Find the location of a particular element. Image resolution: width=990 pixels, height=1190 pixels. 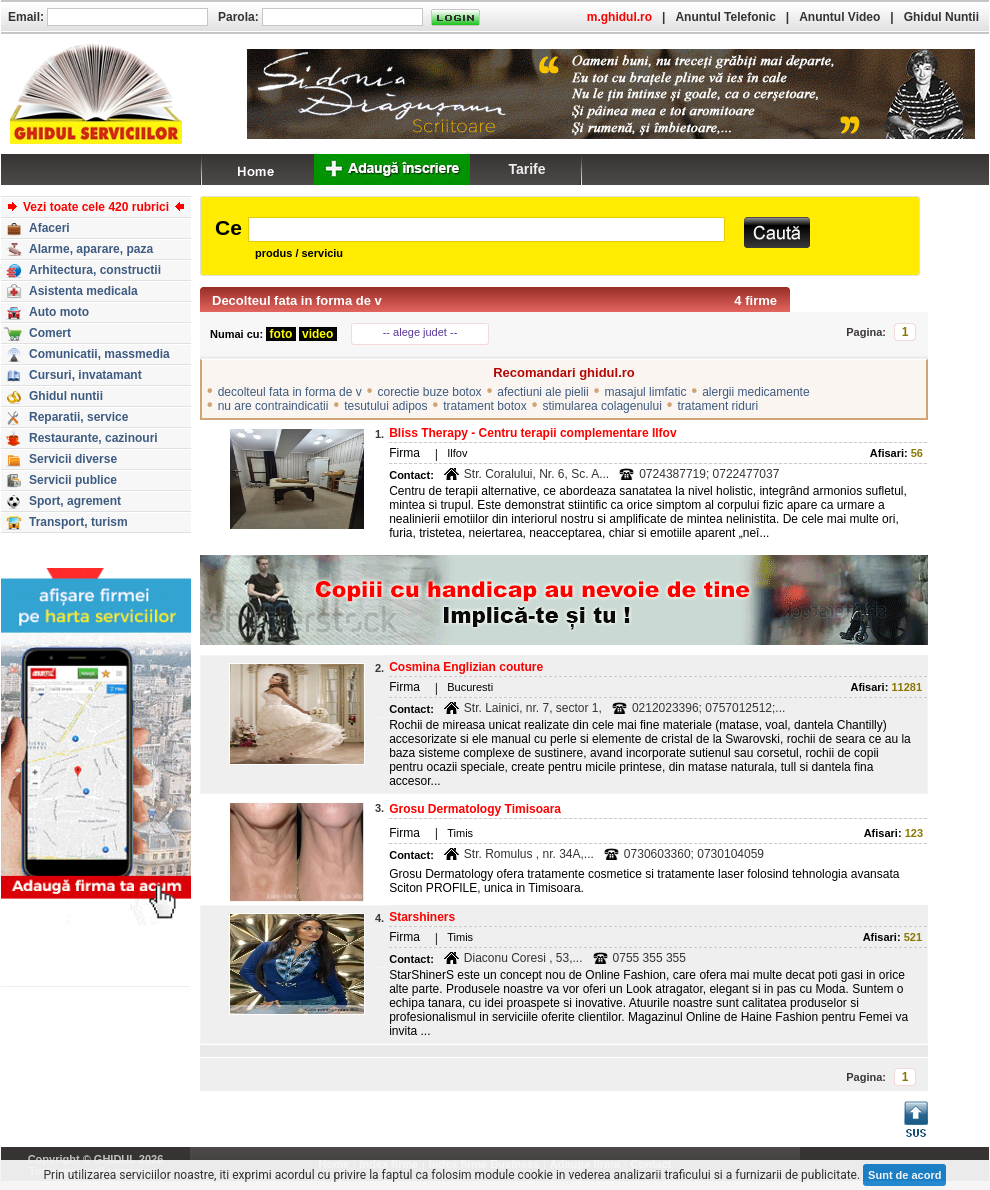

tesutului adipos is located at coordinates (385, 406).